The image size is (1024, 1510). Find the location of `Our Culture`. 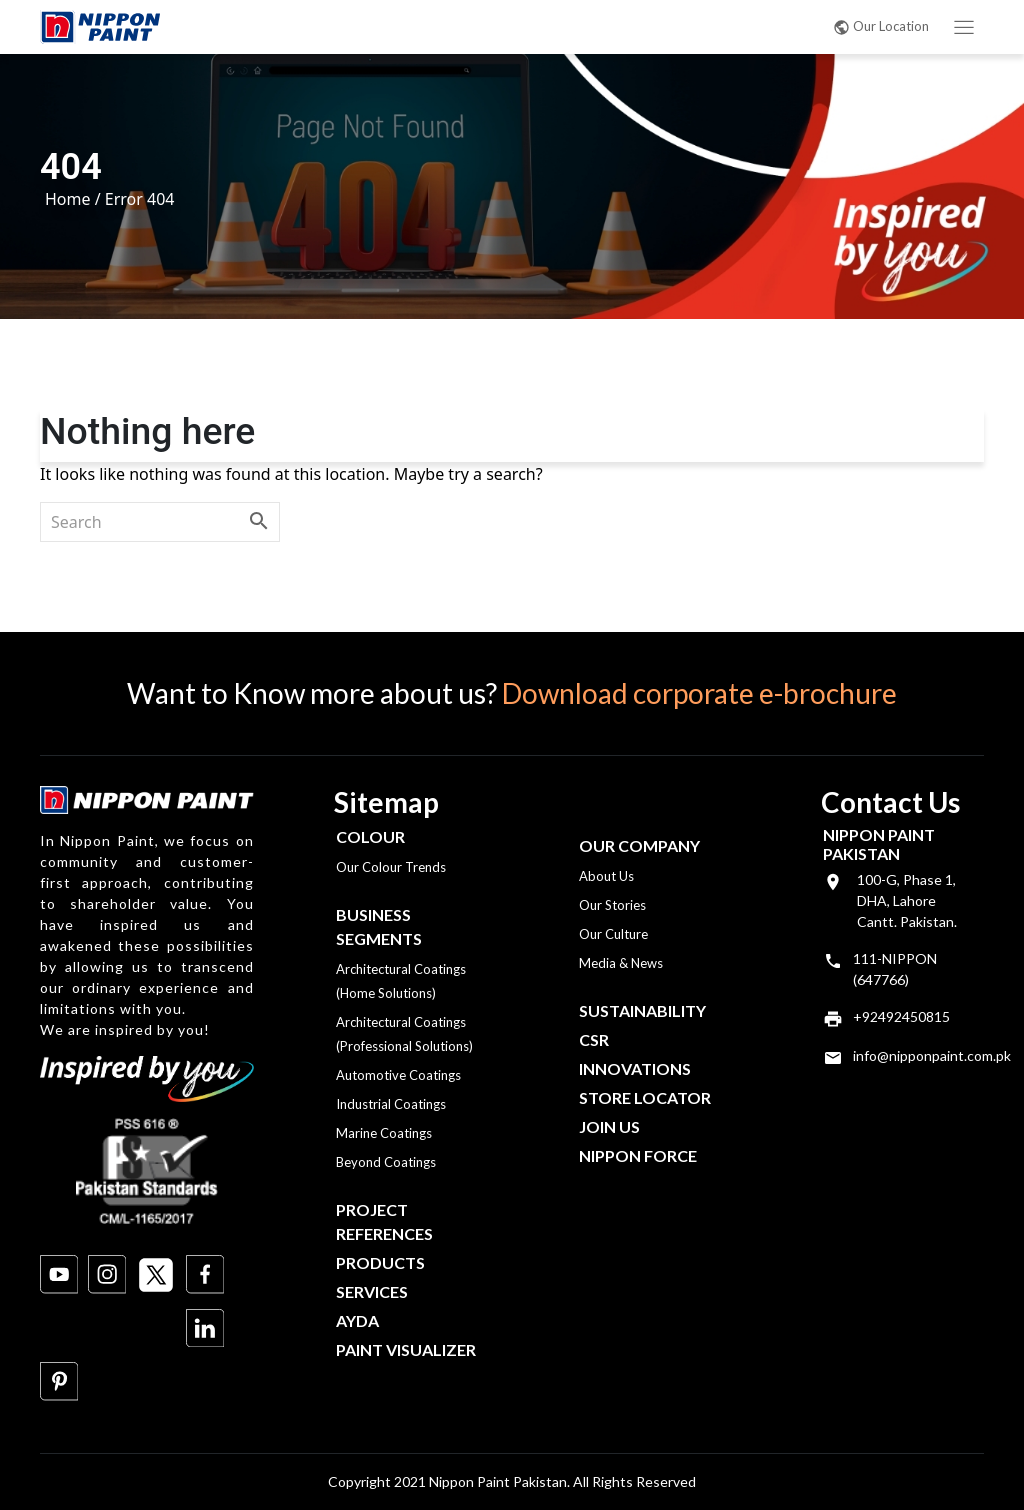

Our Culture is located at coordinates (613, 934).